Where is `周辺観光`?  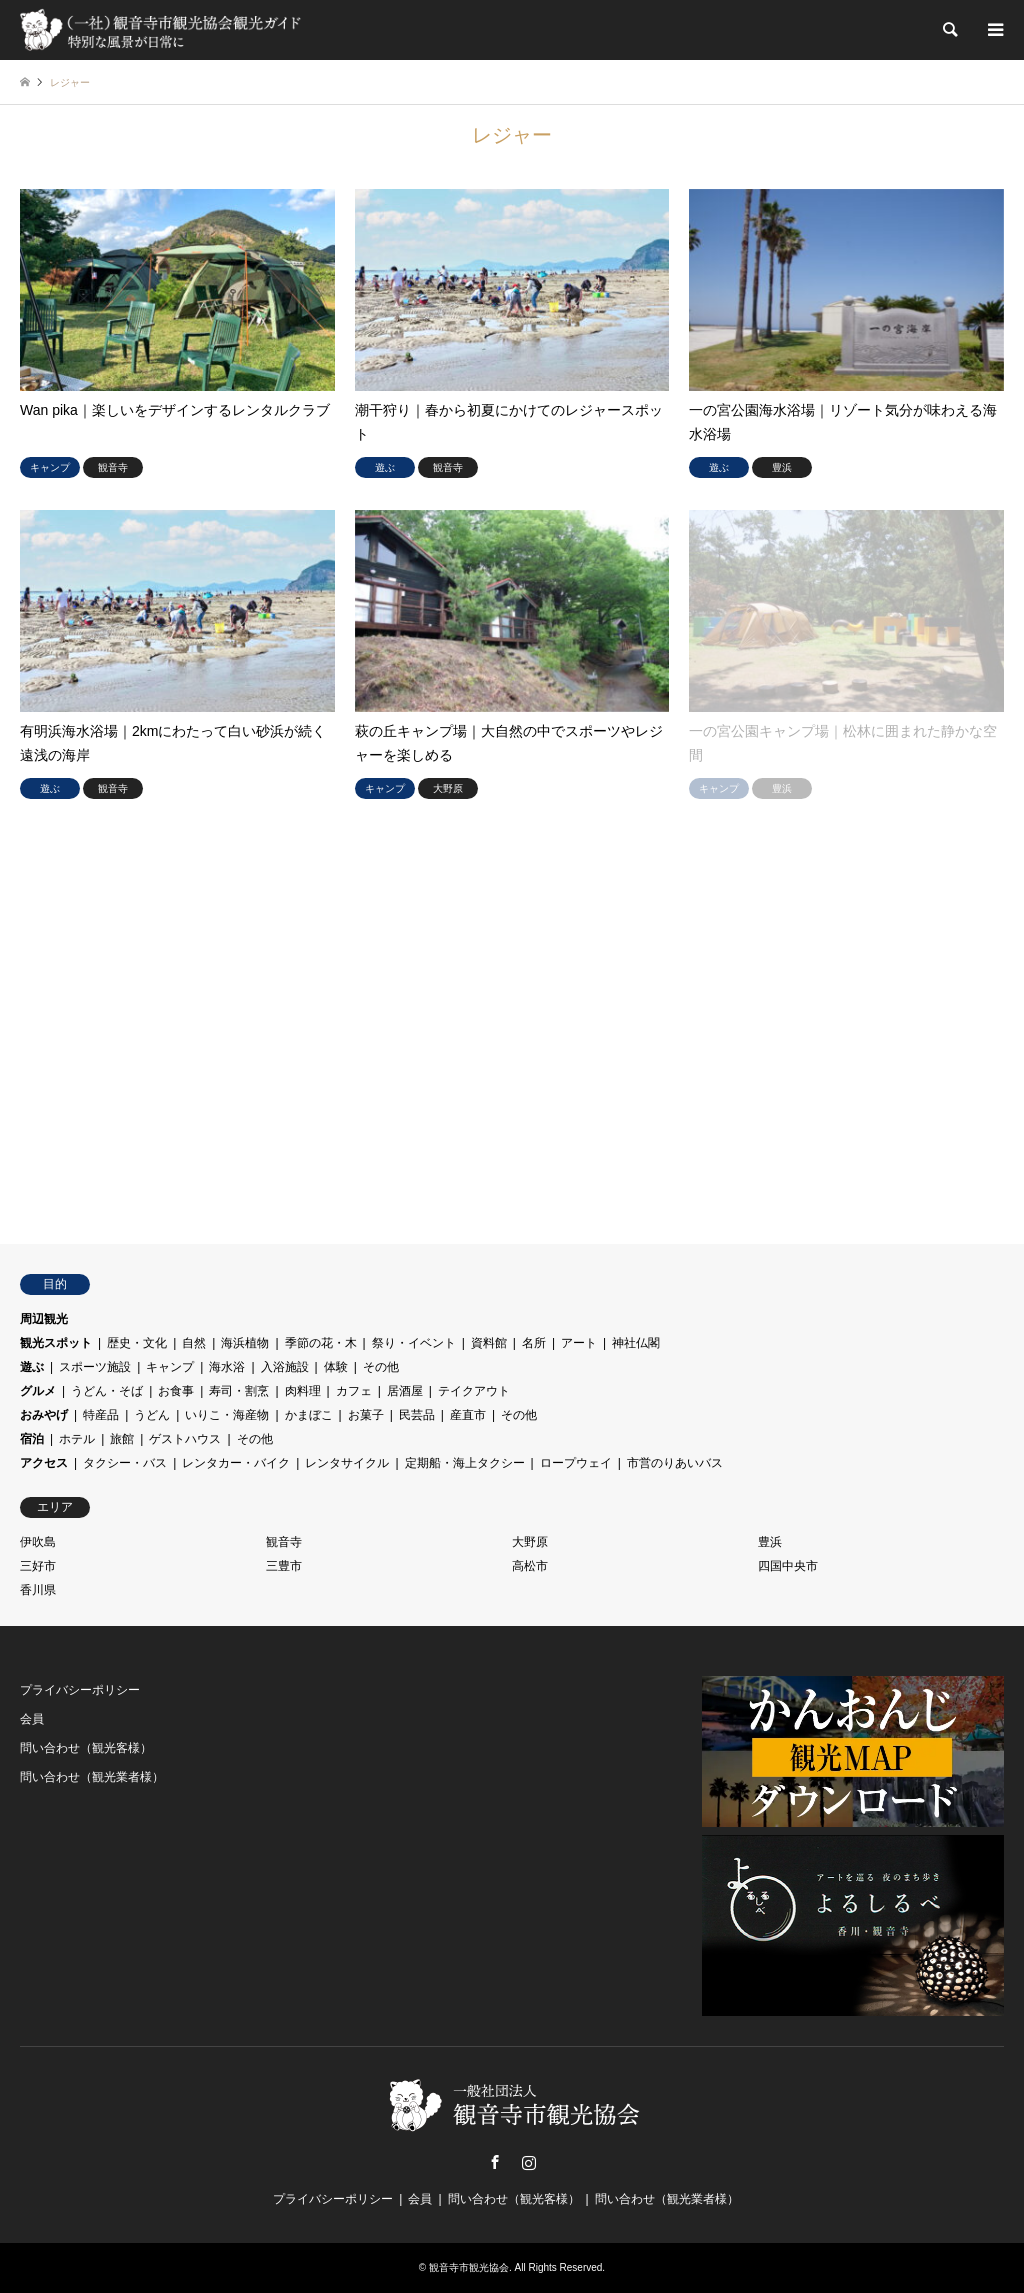
周辺観光 is located at coordinates (44, 1319).